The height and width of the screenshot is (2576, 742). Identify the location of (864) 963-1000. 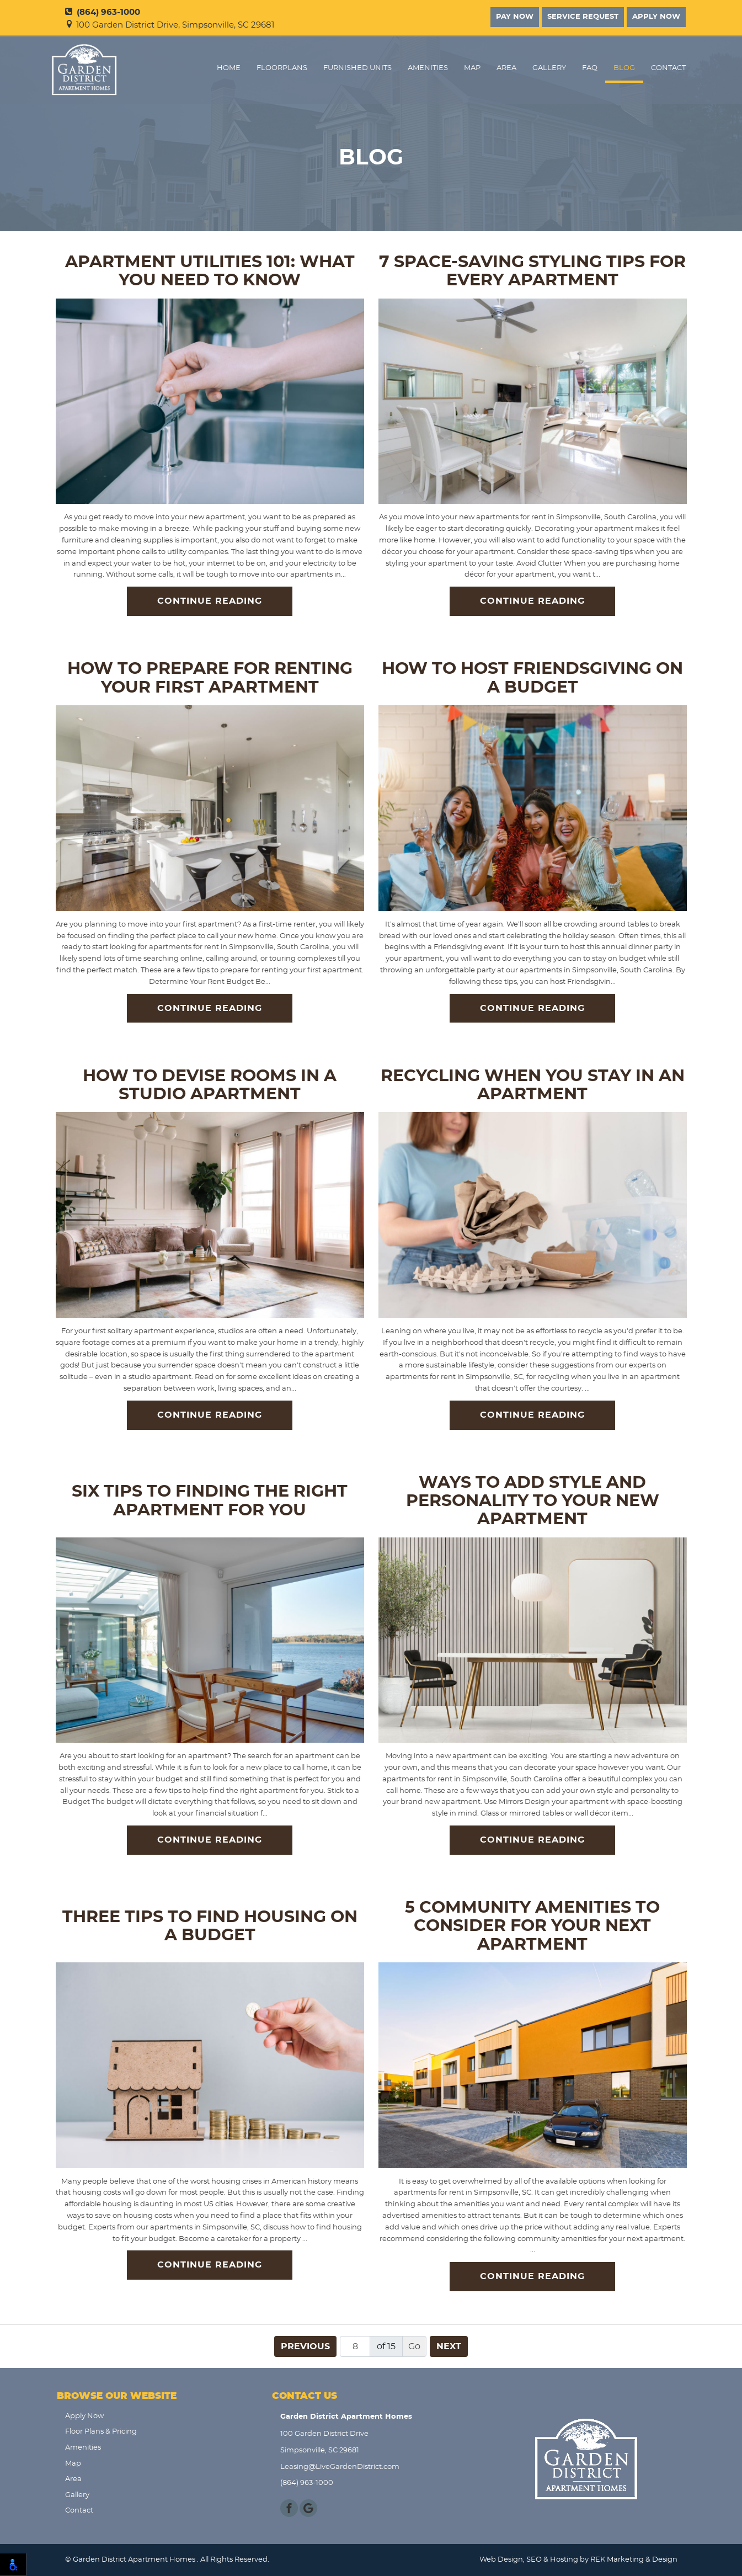
(102, 12).